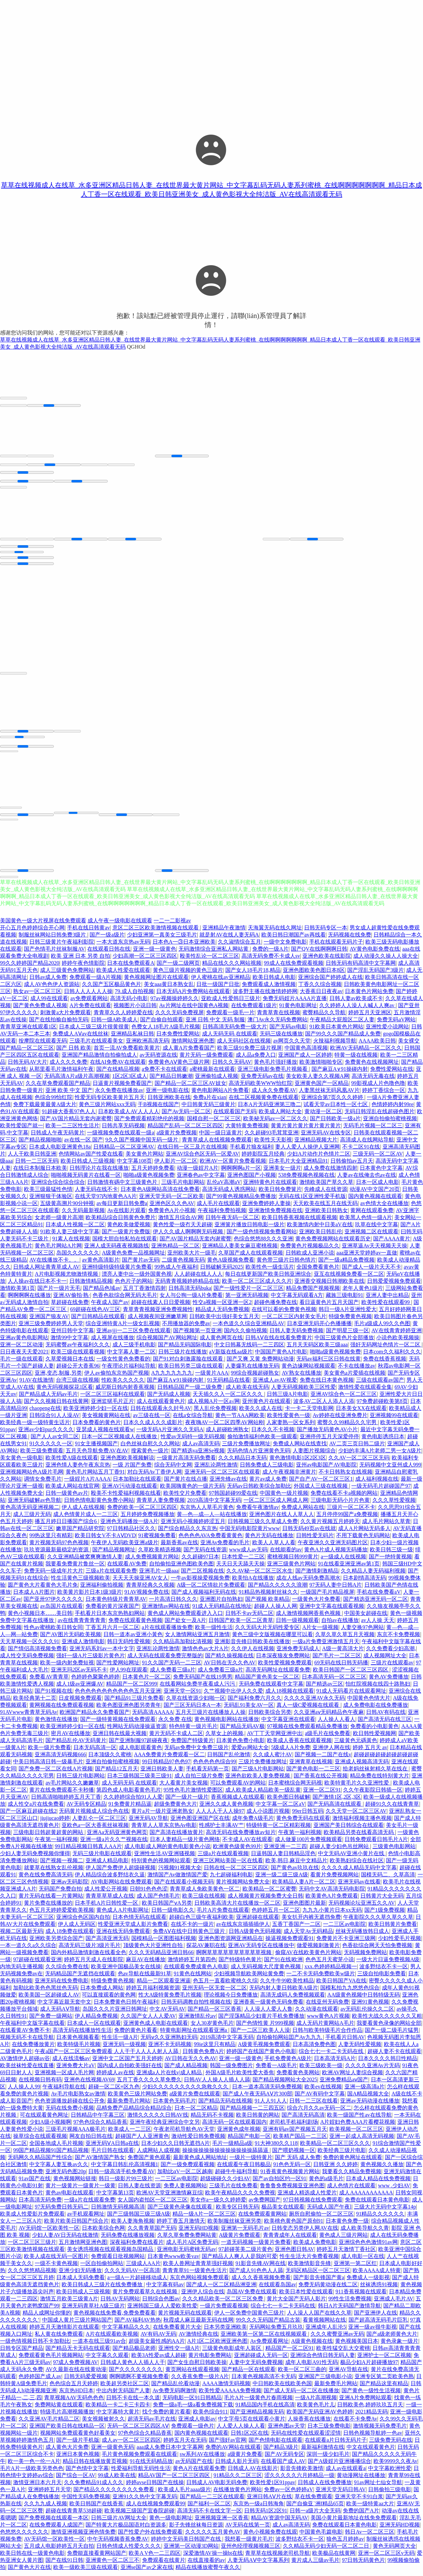  I want to click on 亚洲国产美日韩综合在线观看, so click(349, 1830).